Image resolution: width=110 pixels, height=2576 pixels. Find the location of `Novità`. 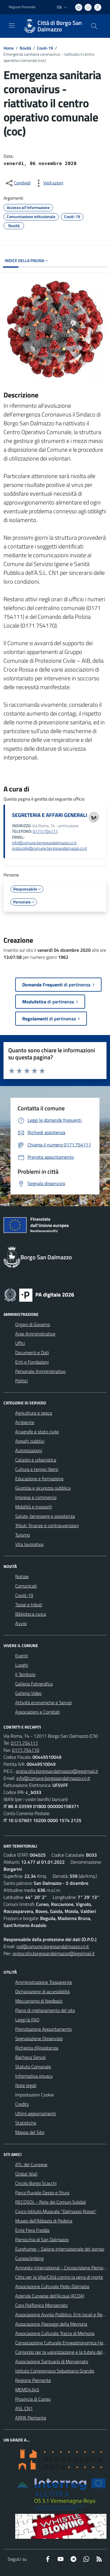

Novità is located at coordinates (25, 48).